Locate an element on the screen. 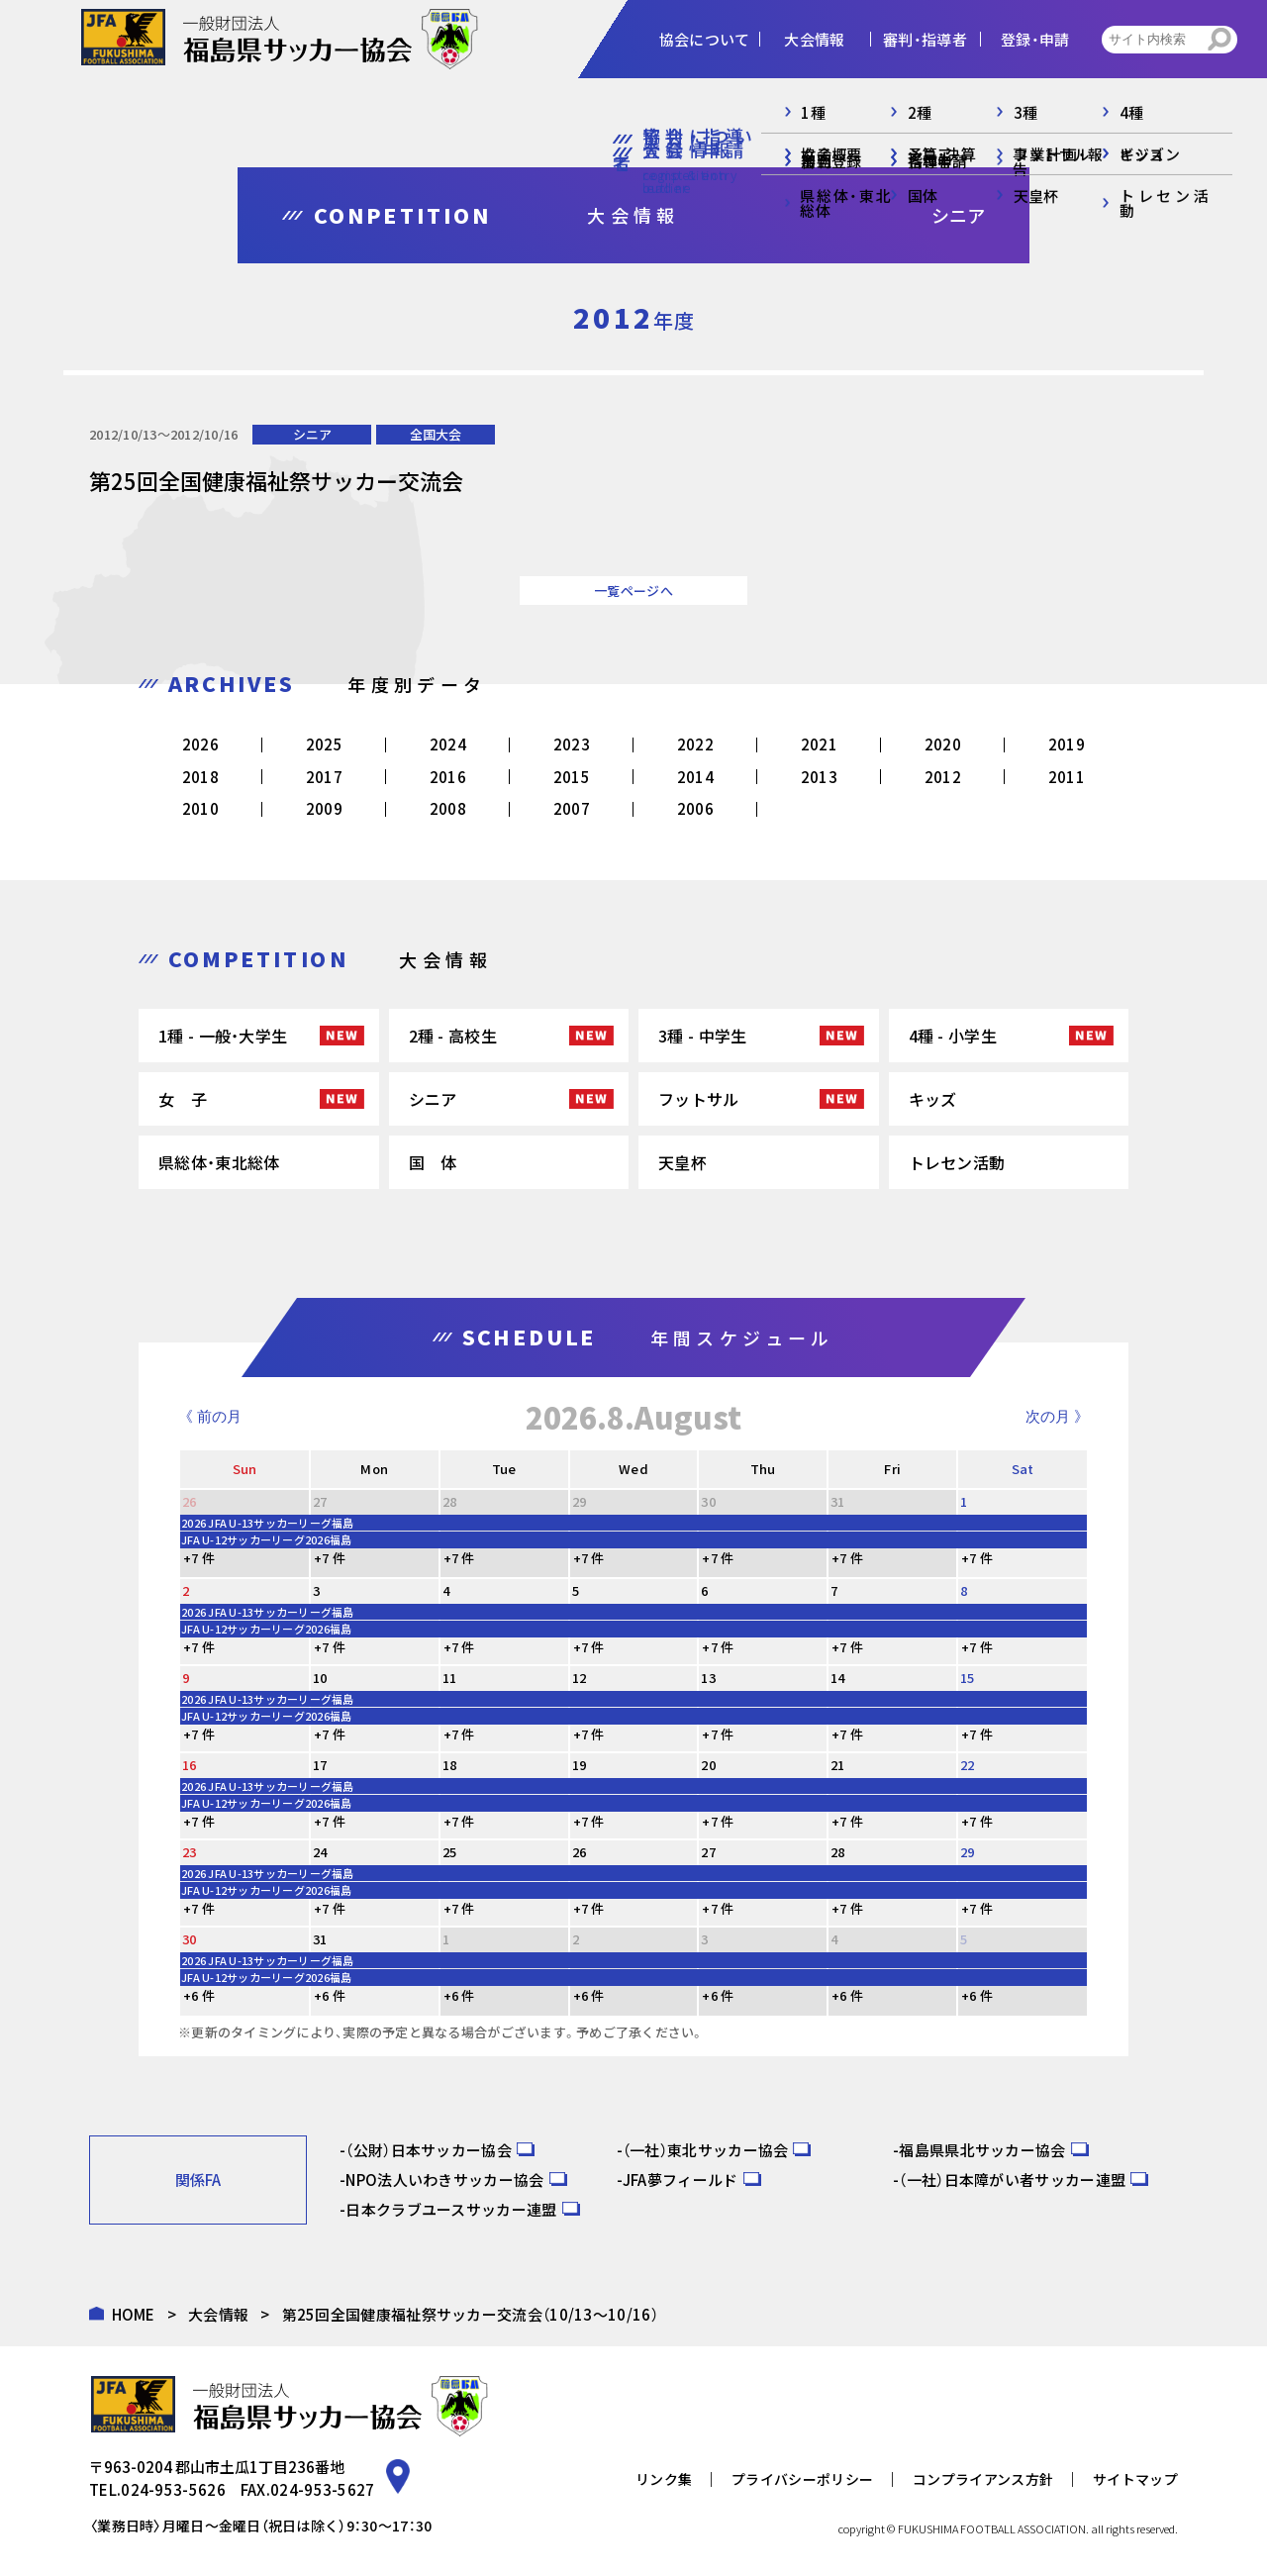  リンク集 is located at coordinates (663, 2479).